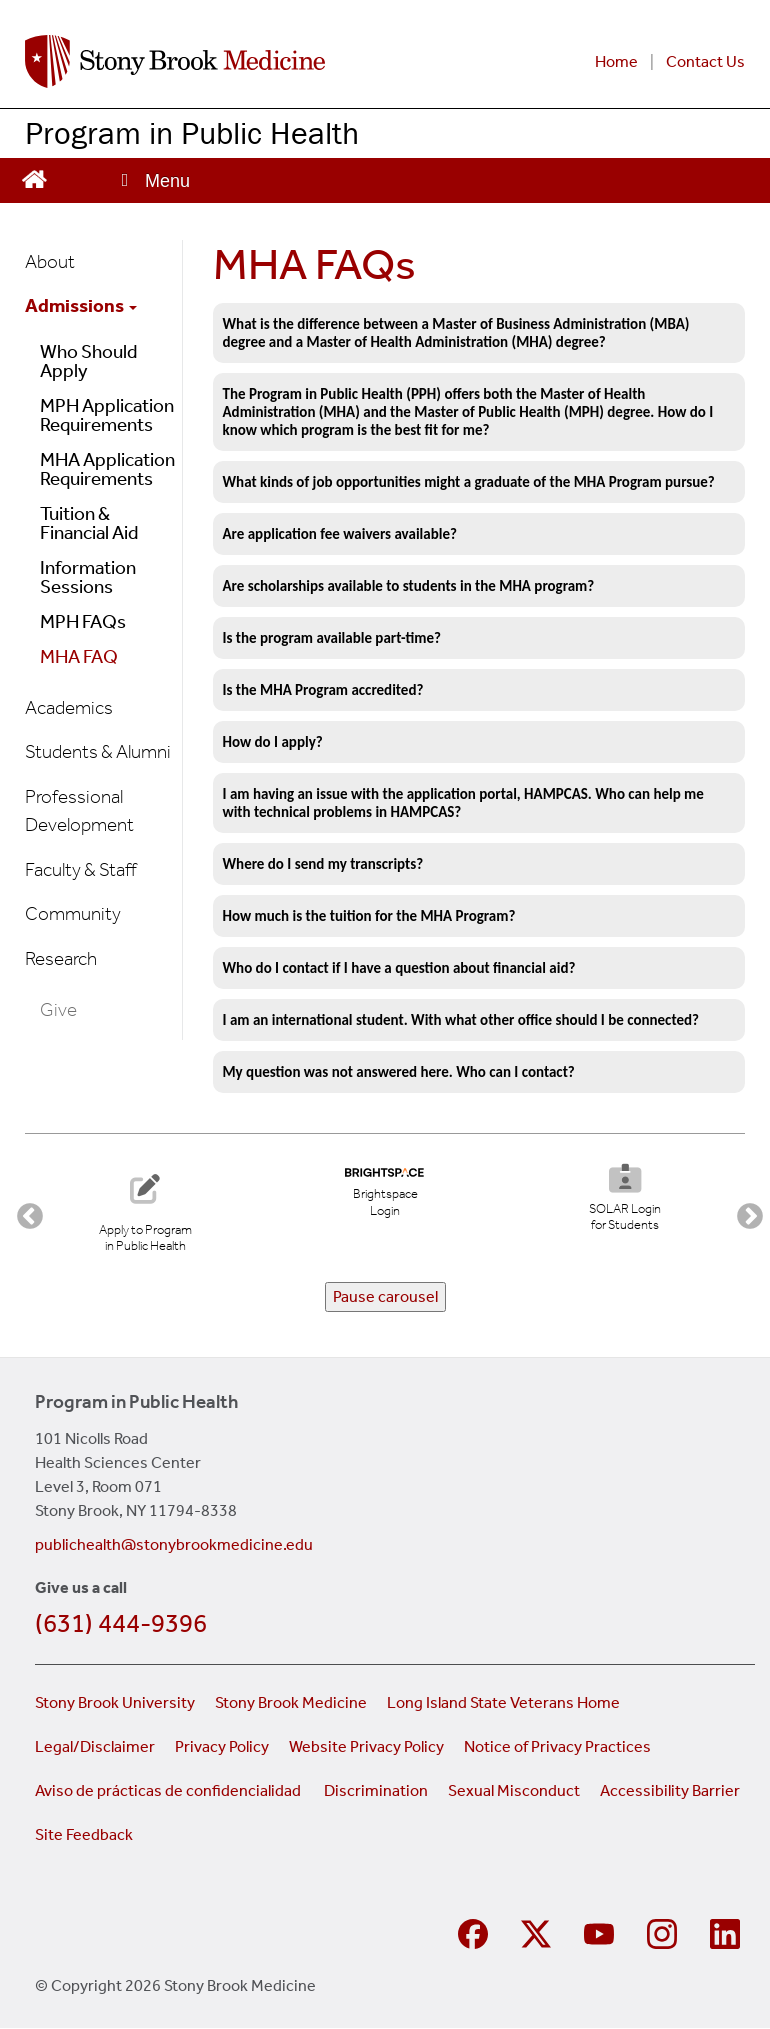 Image resolution: width=770 pixels, height=2029 pixels. What do you see at coordinates (624, 1200) in the screenshot?
I see `[SOLAR Login for Students]` at bounding box center [624, 1200].